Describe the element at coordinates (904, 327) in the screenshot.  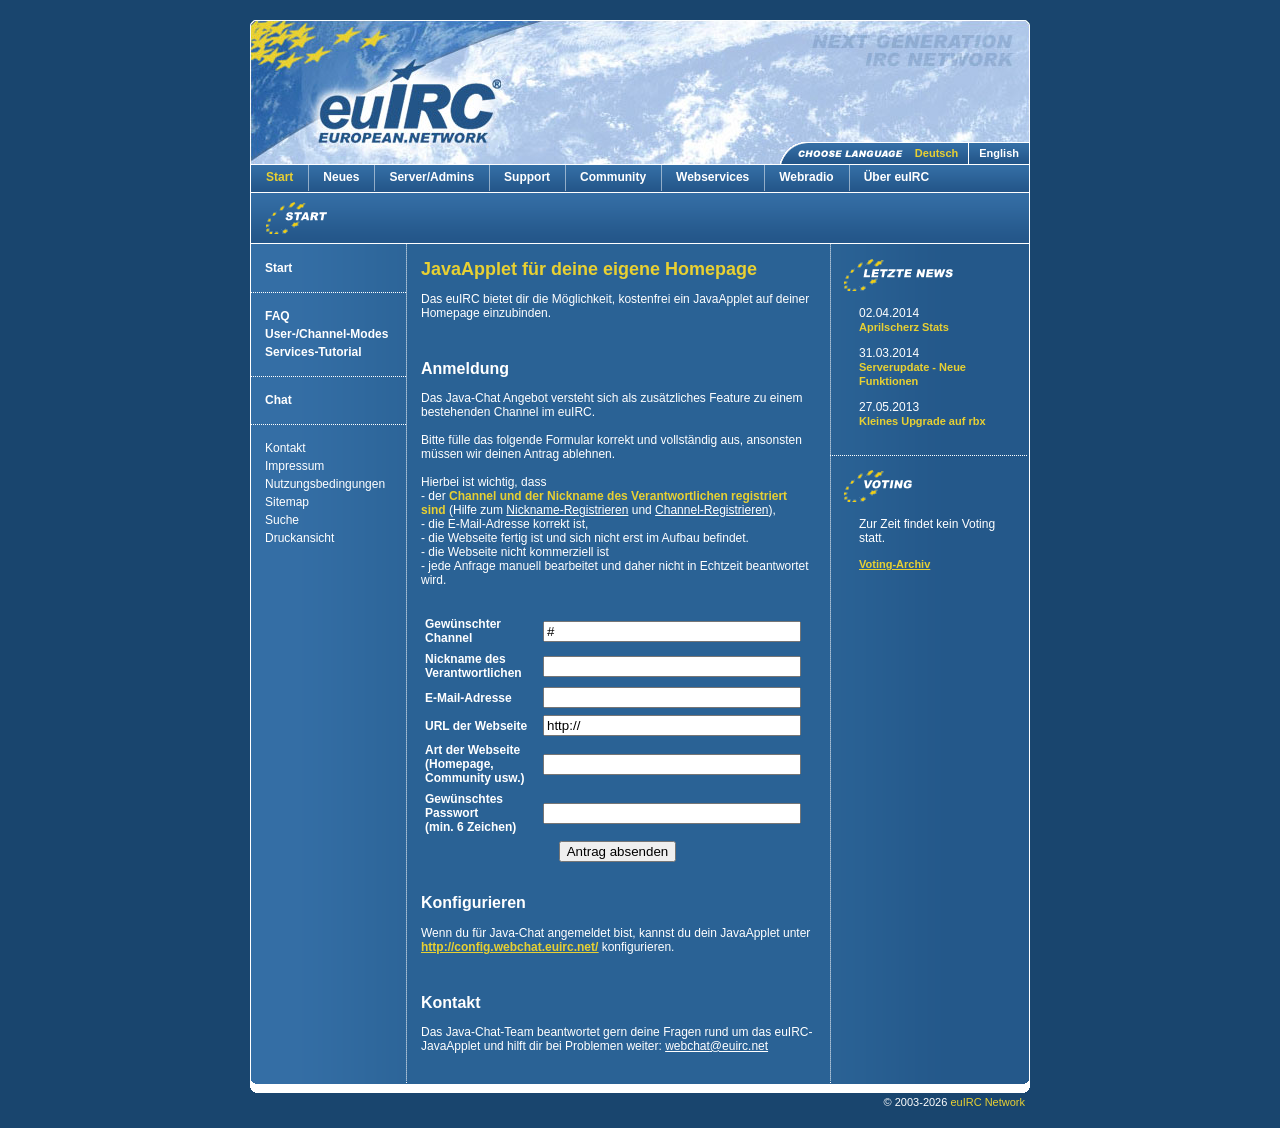
I see `Aprilscherz Stats` at that location.